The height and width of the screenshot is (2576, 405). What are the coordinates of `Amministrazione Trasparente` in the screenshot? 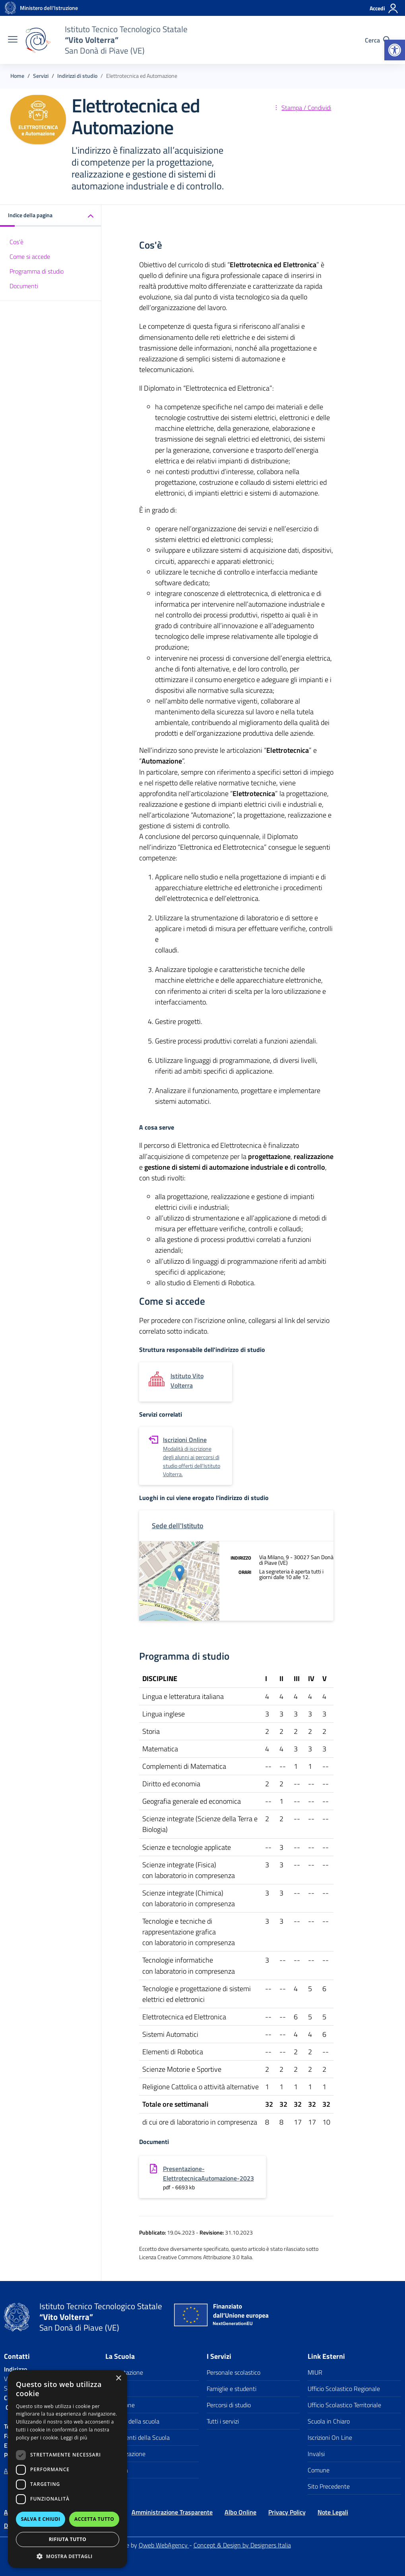 It's located at (172, 2512).